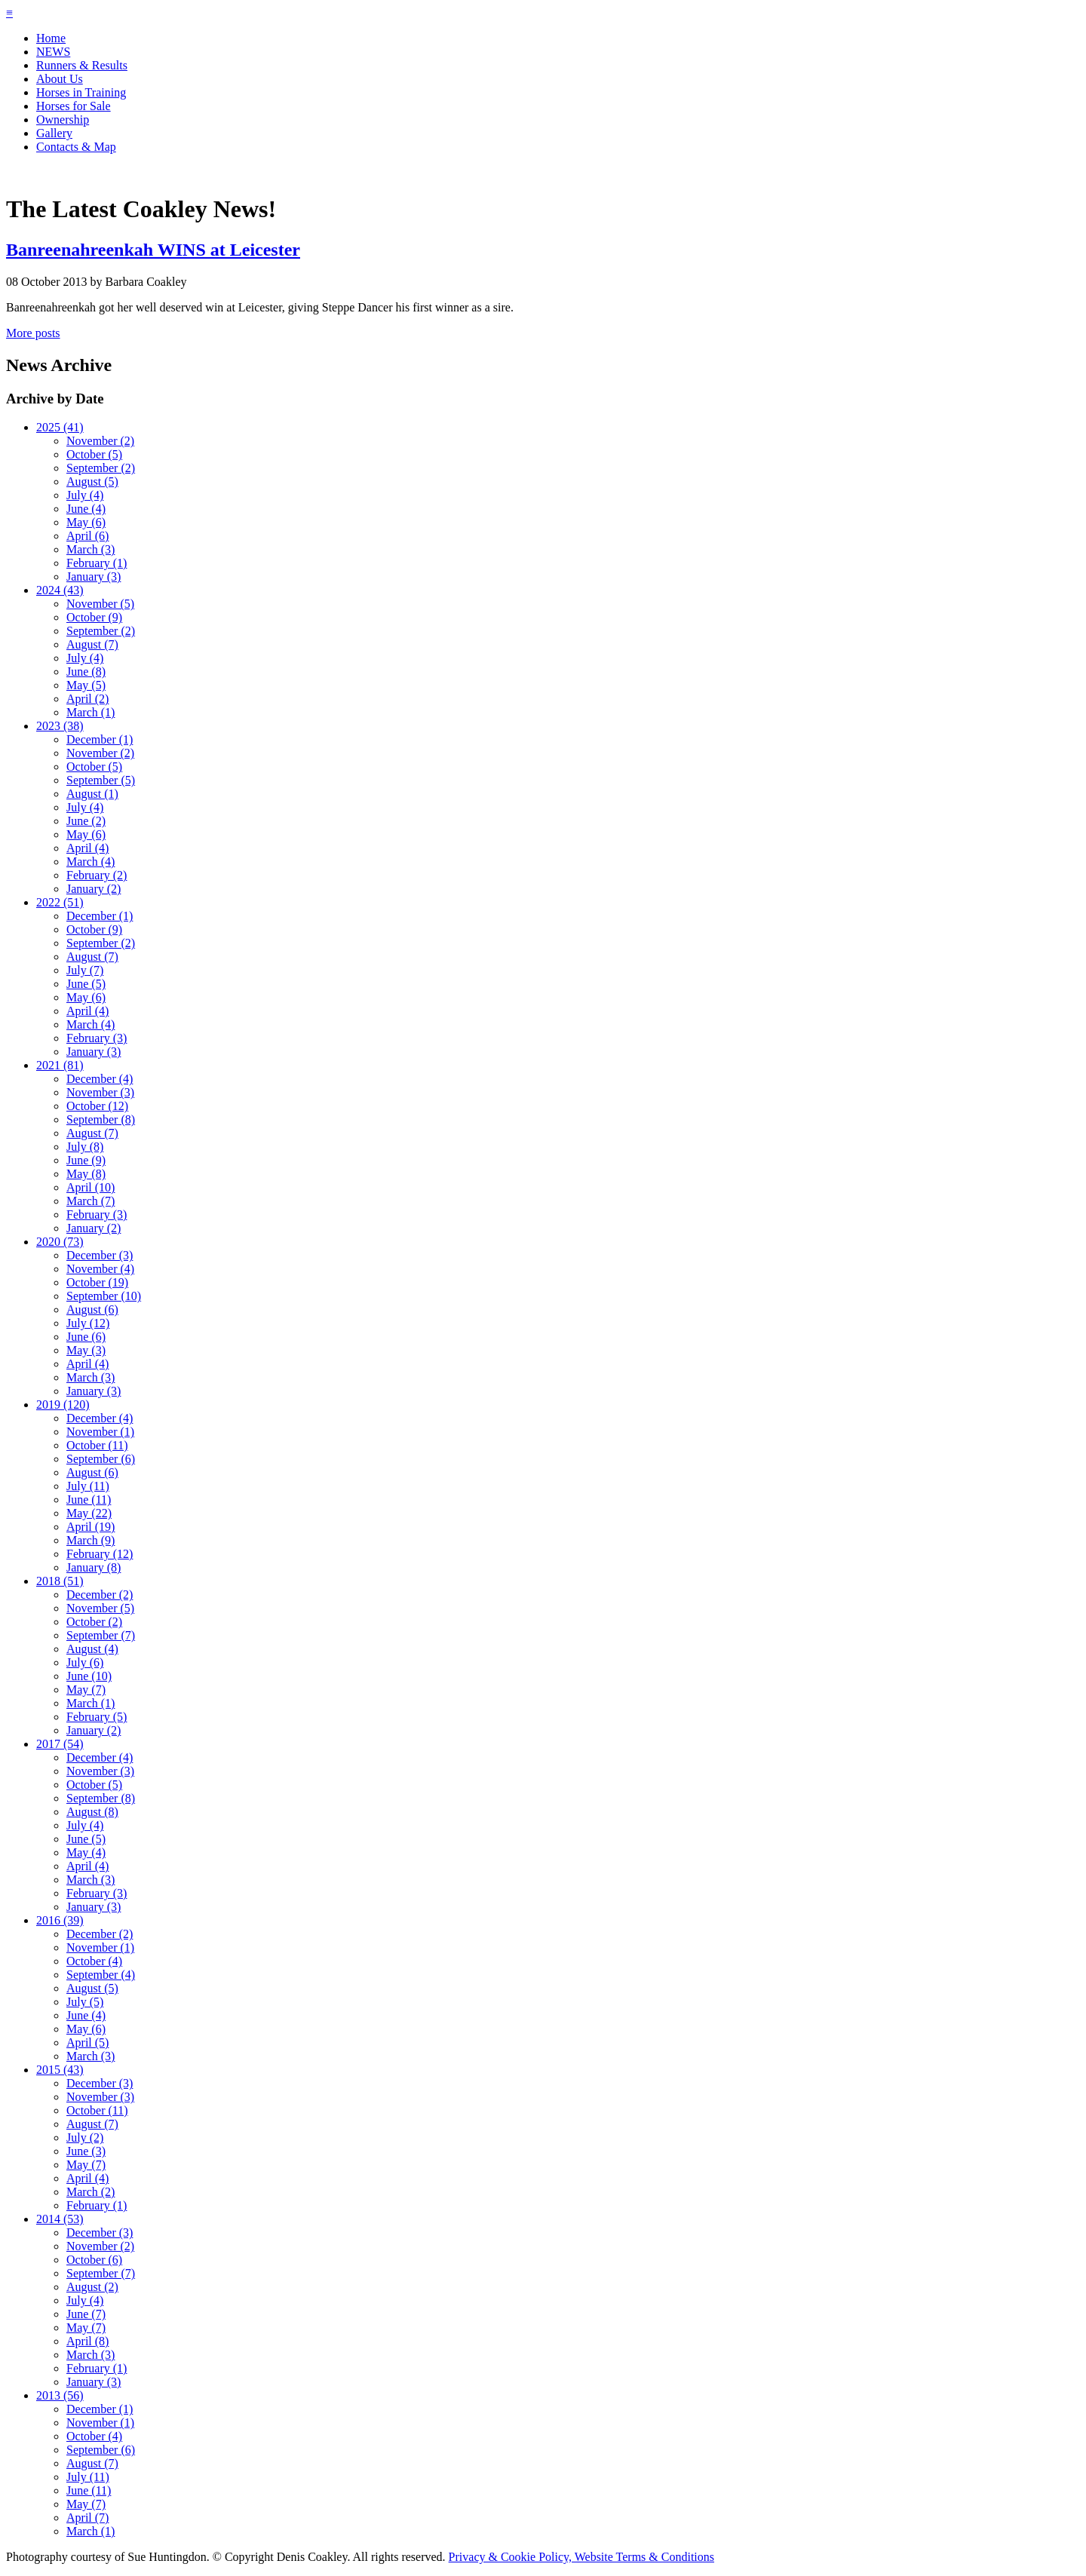  What do you see at coordinates (99, 1594) in the screenshot?
I see `December (2)` at bounding box center [99, 1594].